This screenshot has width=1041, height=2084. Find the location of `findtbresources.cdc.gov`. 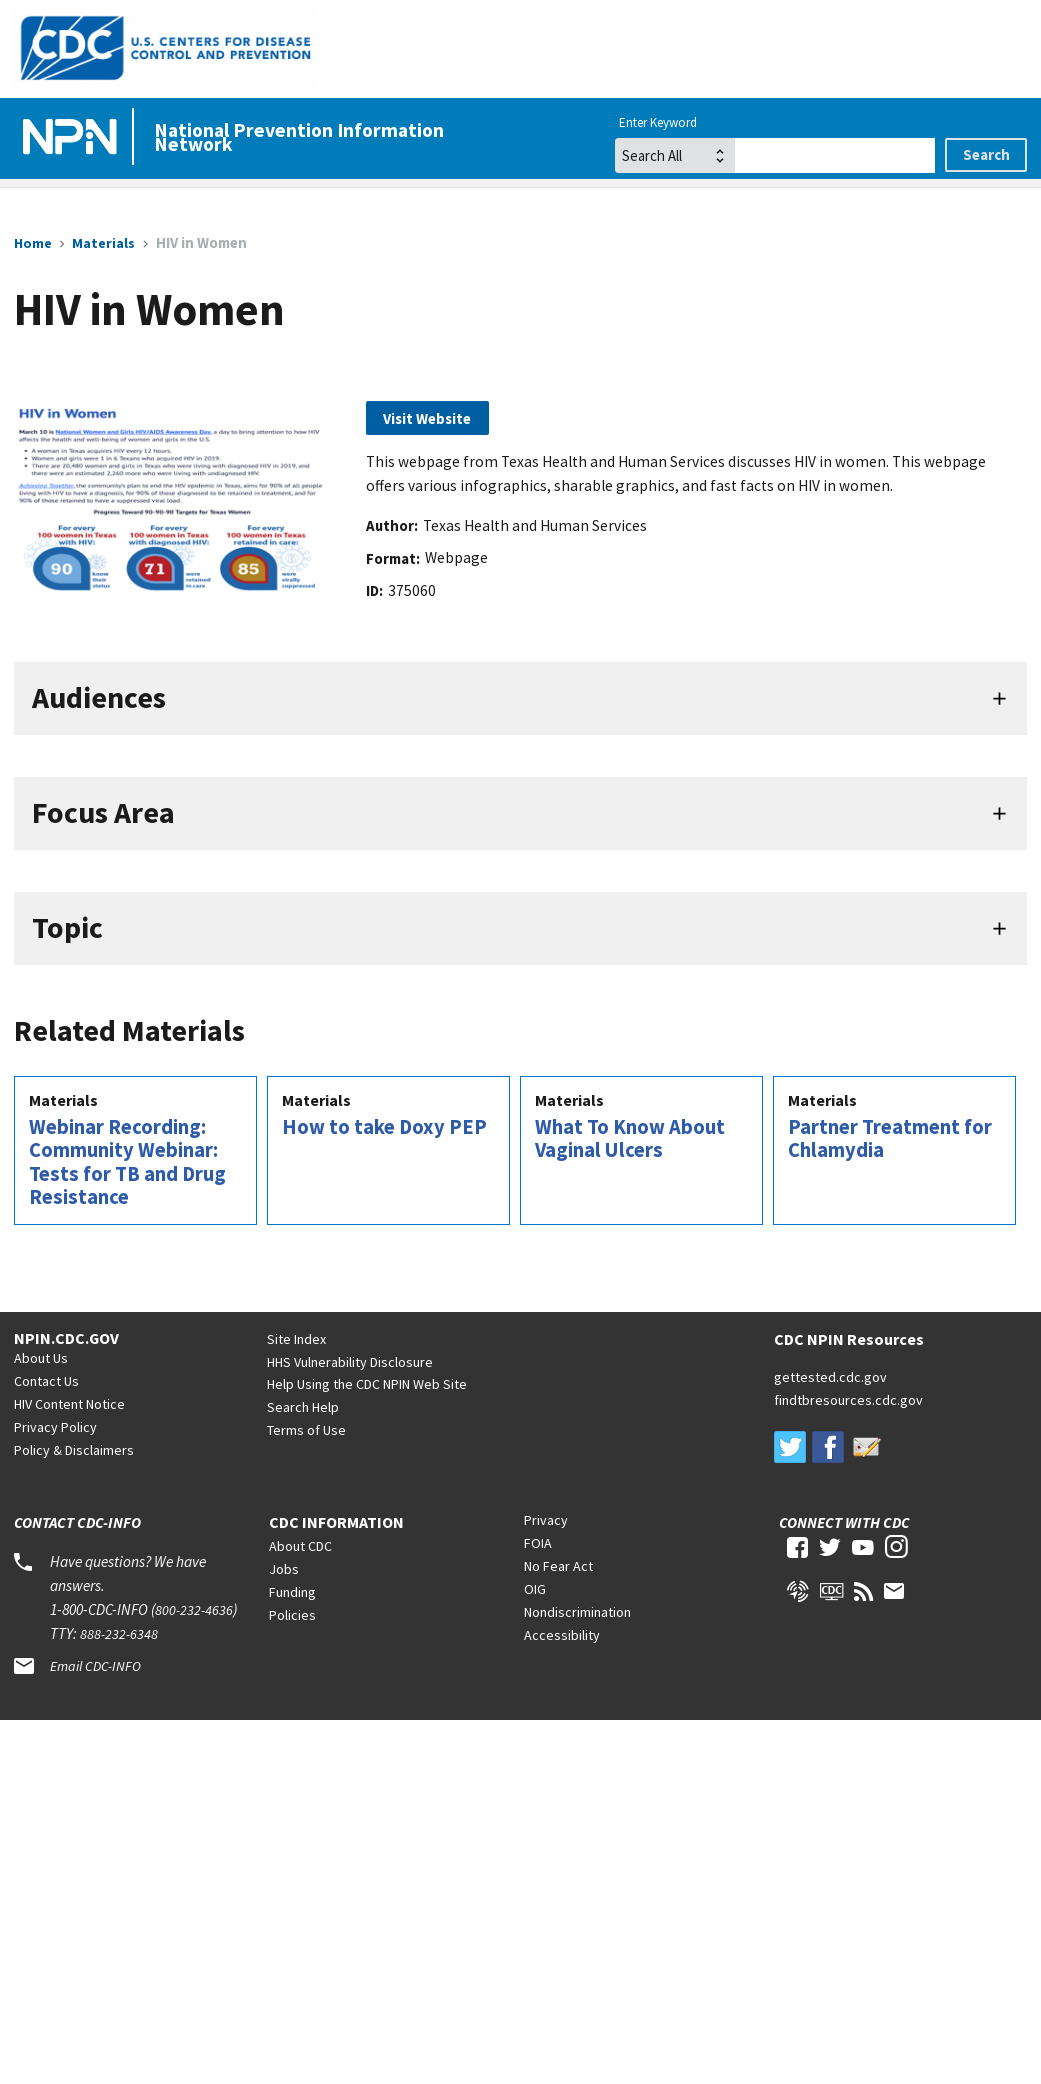

findtbresources.cdc.gov is located at coordinates (848, 1400).